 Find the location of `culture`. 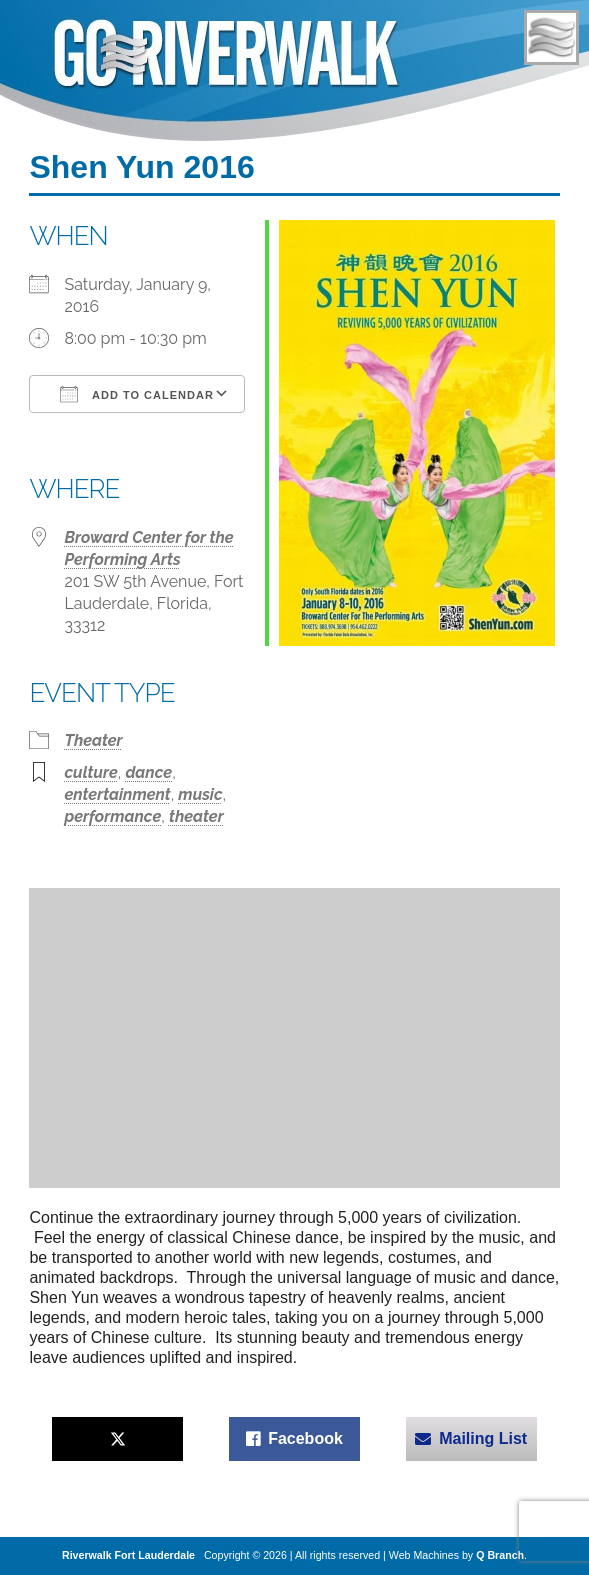

culture is located at coordinates (90, 772).